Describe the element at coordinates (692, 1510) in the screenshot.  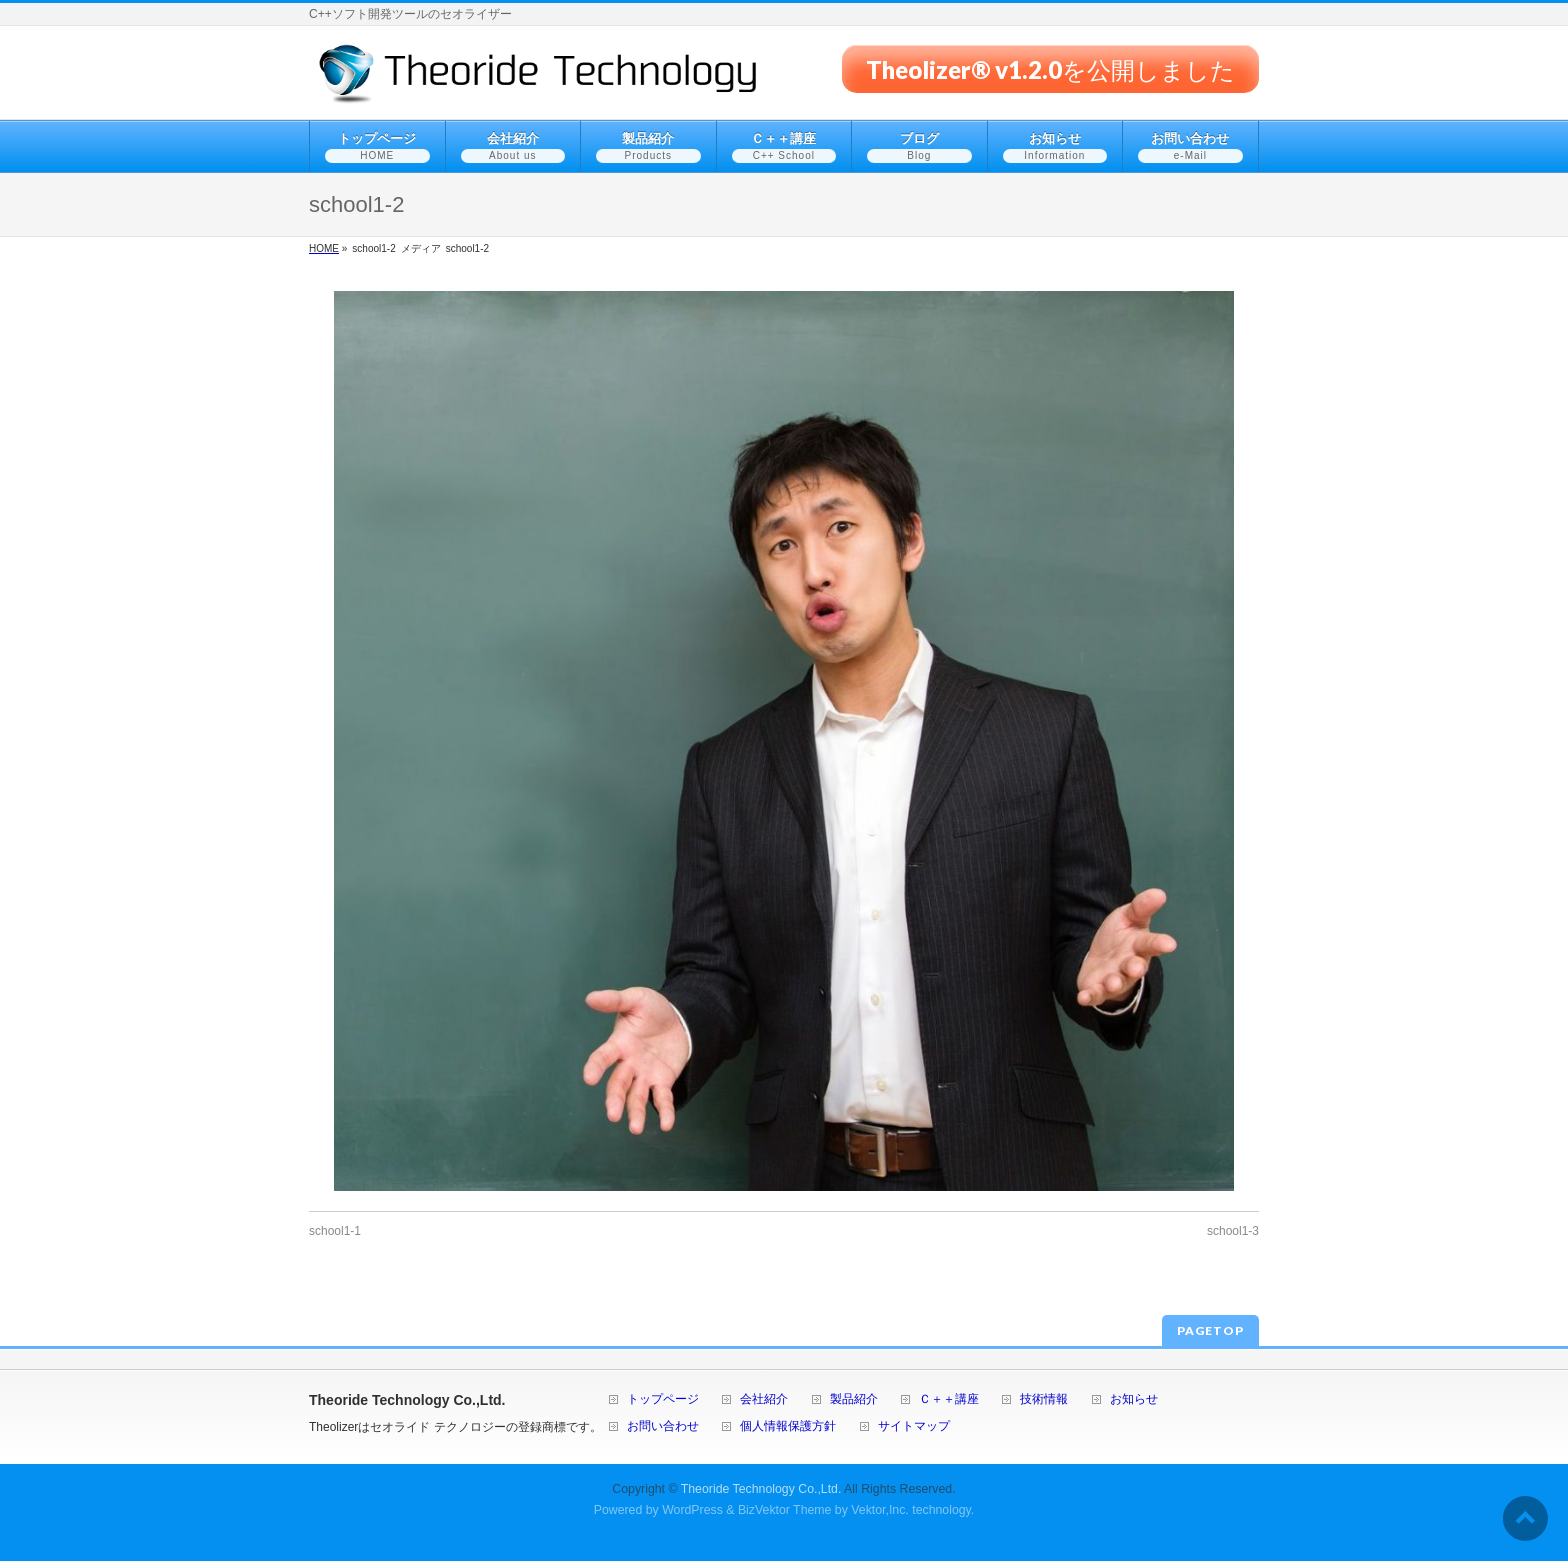
I see `WordPress` at that location.